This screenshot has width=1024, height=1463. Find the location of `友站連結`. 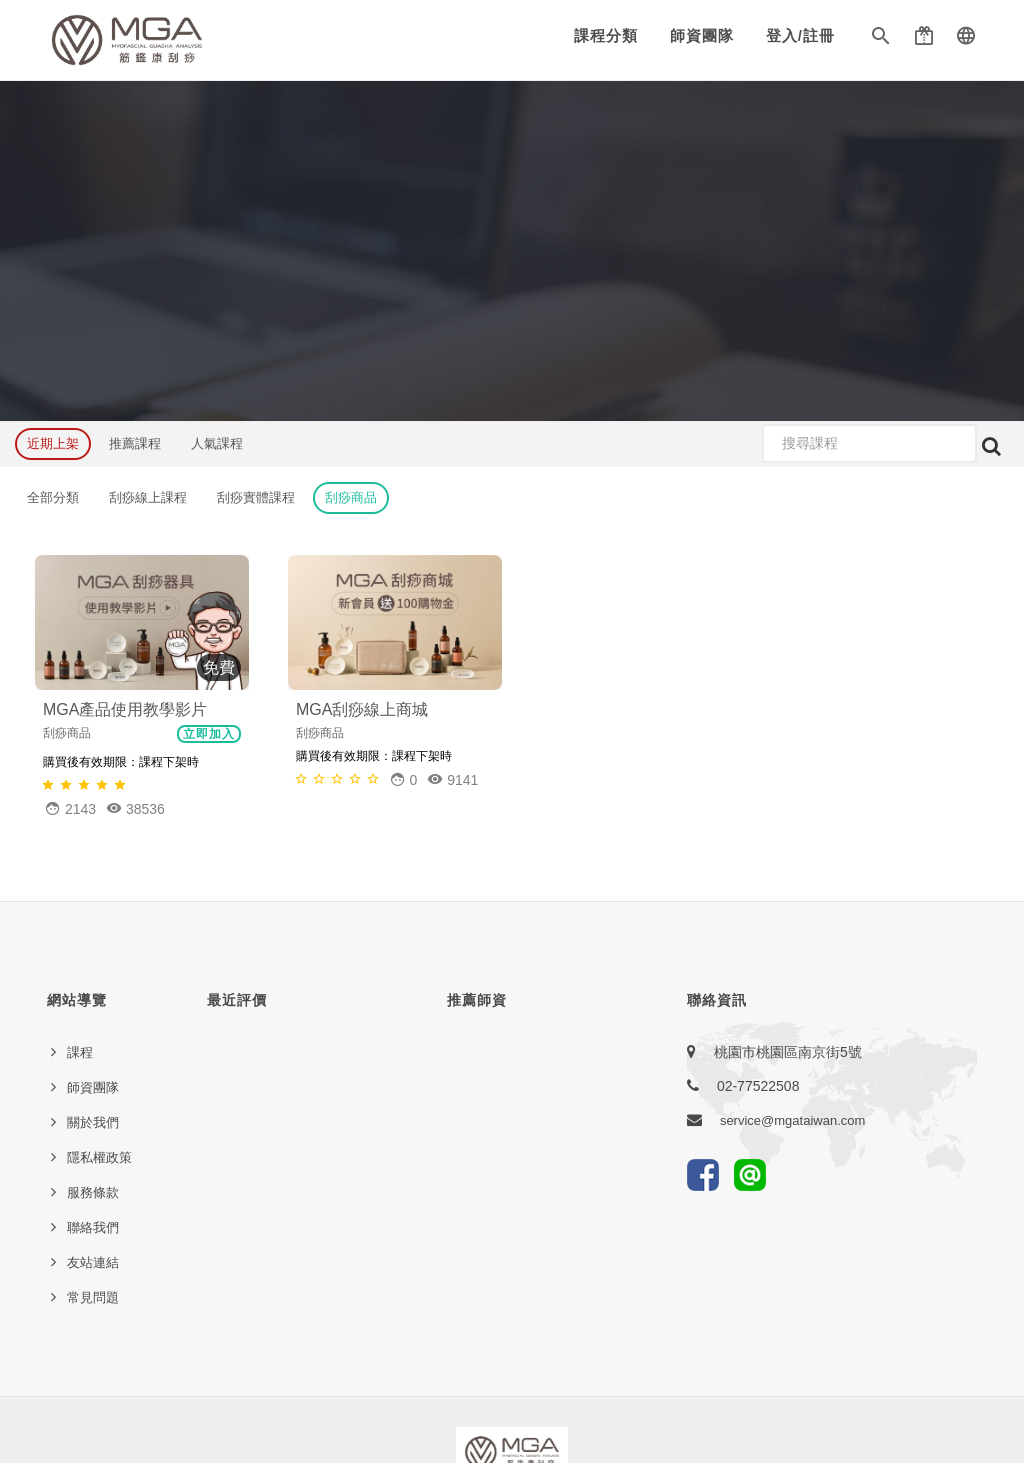

友站連結 is located at coordinates (93, 1262).